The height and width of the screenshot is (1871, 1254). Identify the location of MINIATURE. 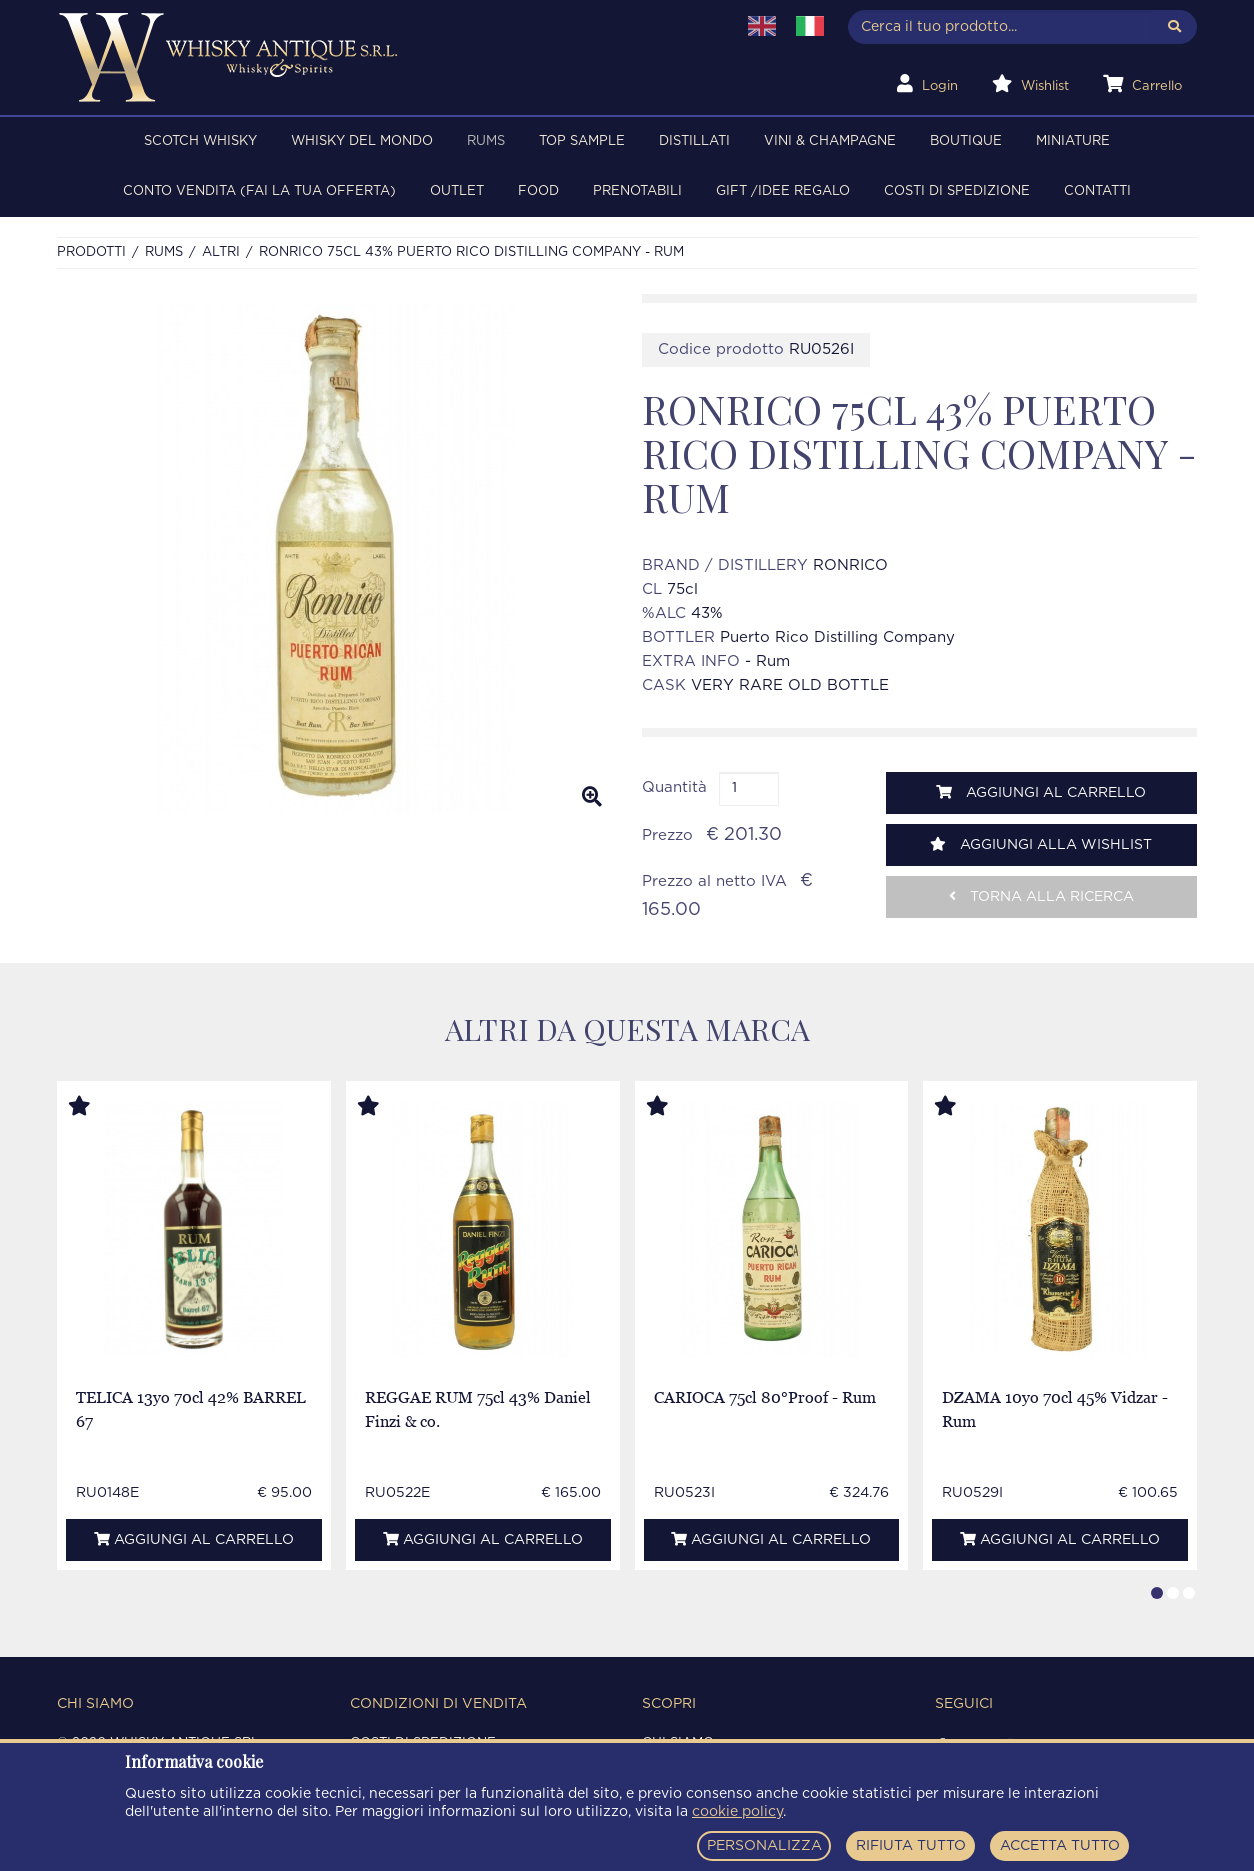
(1073, 141).